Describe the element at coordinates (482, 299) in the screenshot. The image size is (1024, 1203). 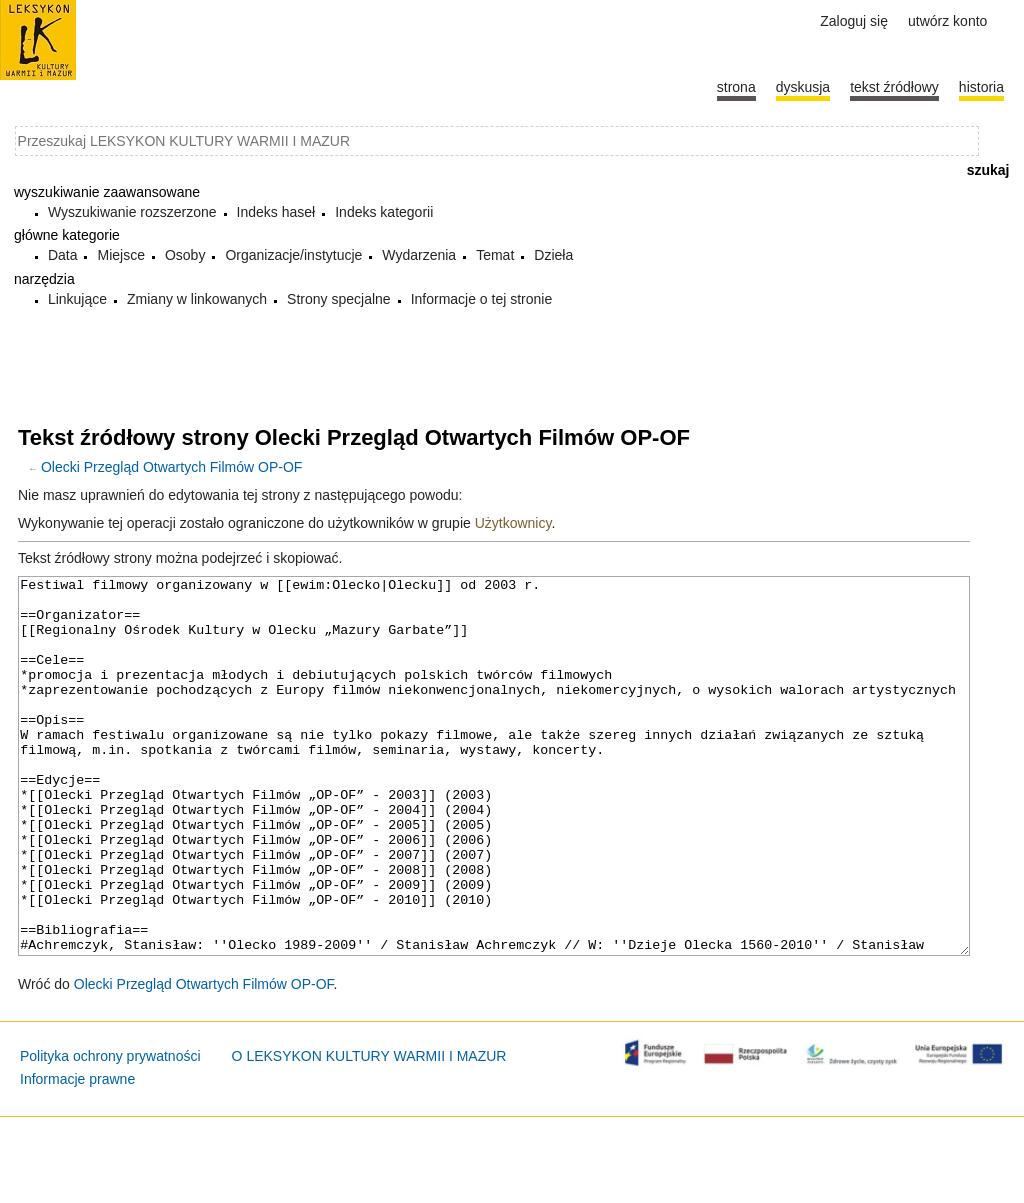
I see `Informacje o tej stronie` at that location.